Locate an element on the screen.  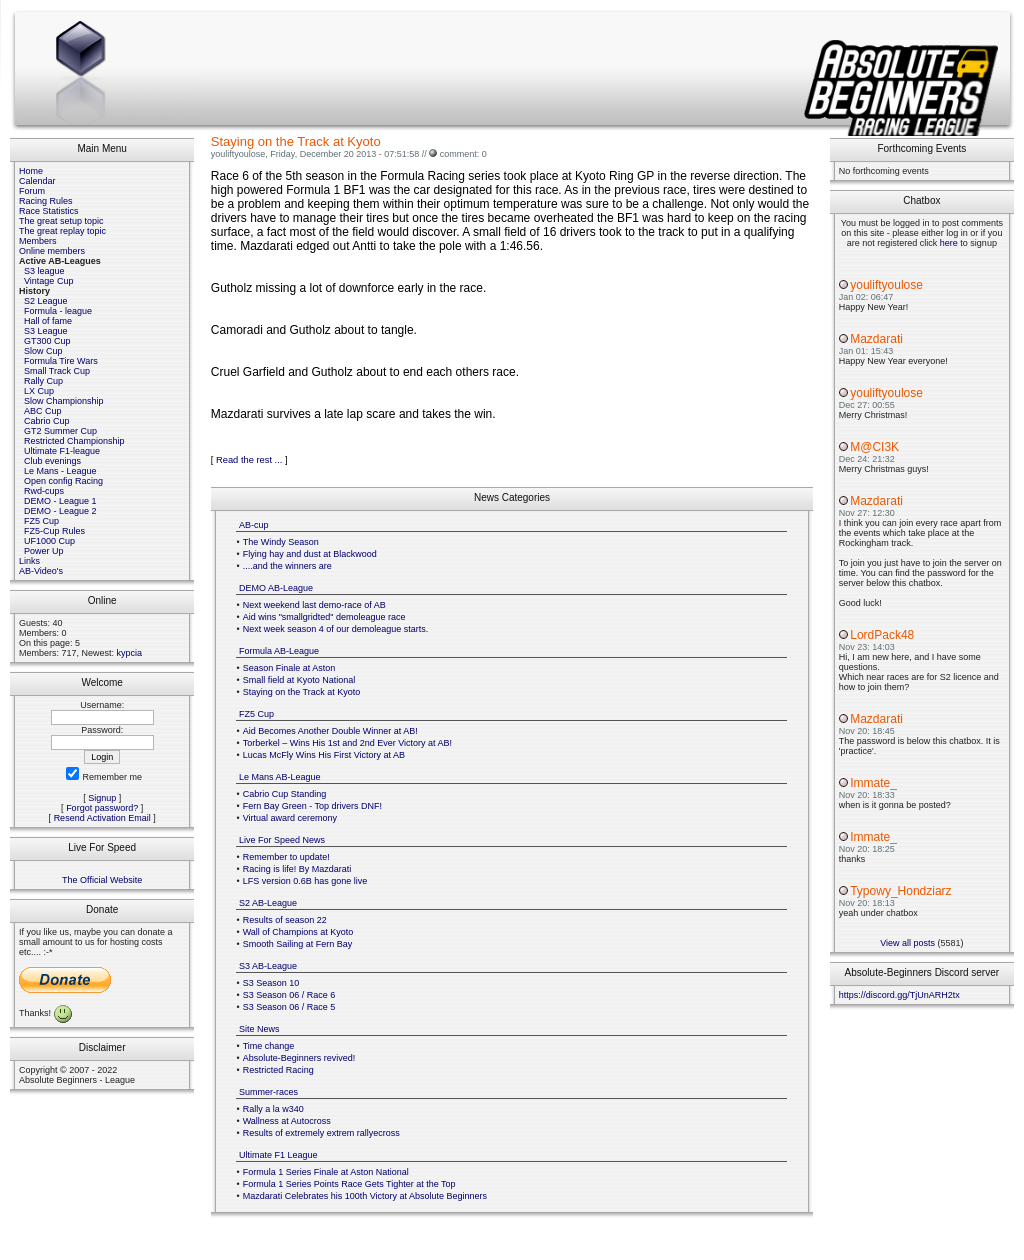
Results of season 22 is located at coordinates (285, 920).